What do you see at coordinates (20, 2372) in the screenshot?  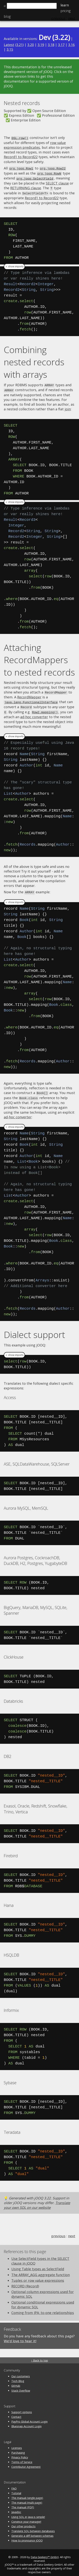 I see `Our customers` at bounding box center [20, 2372].